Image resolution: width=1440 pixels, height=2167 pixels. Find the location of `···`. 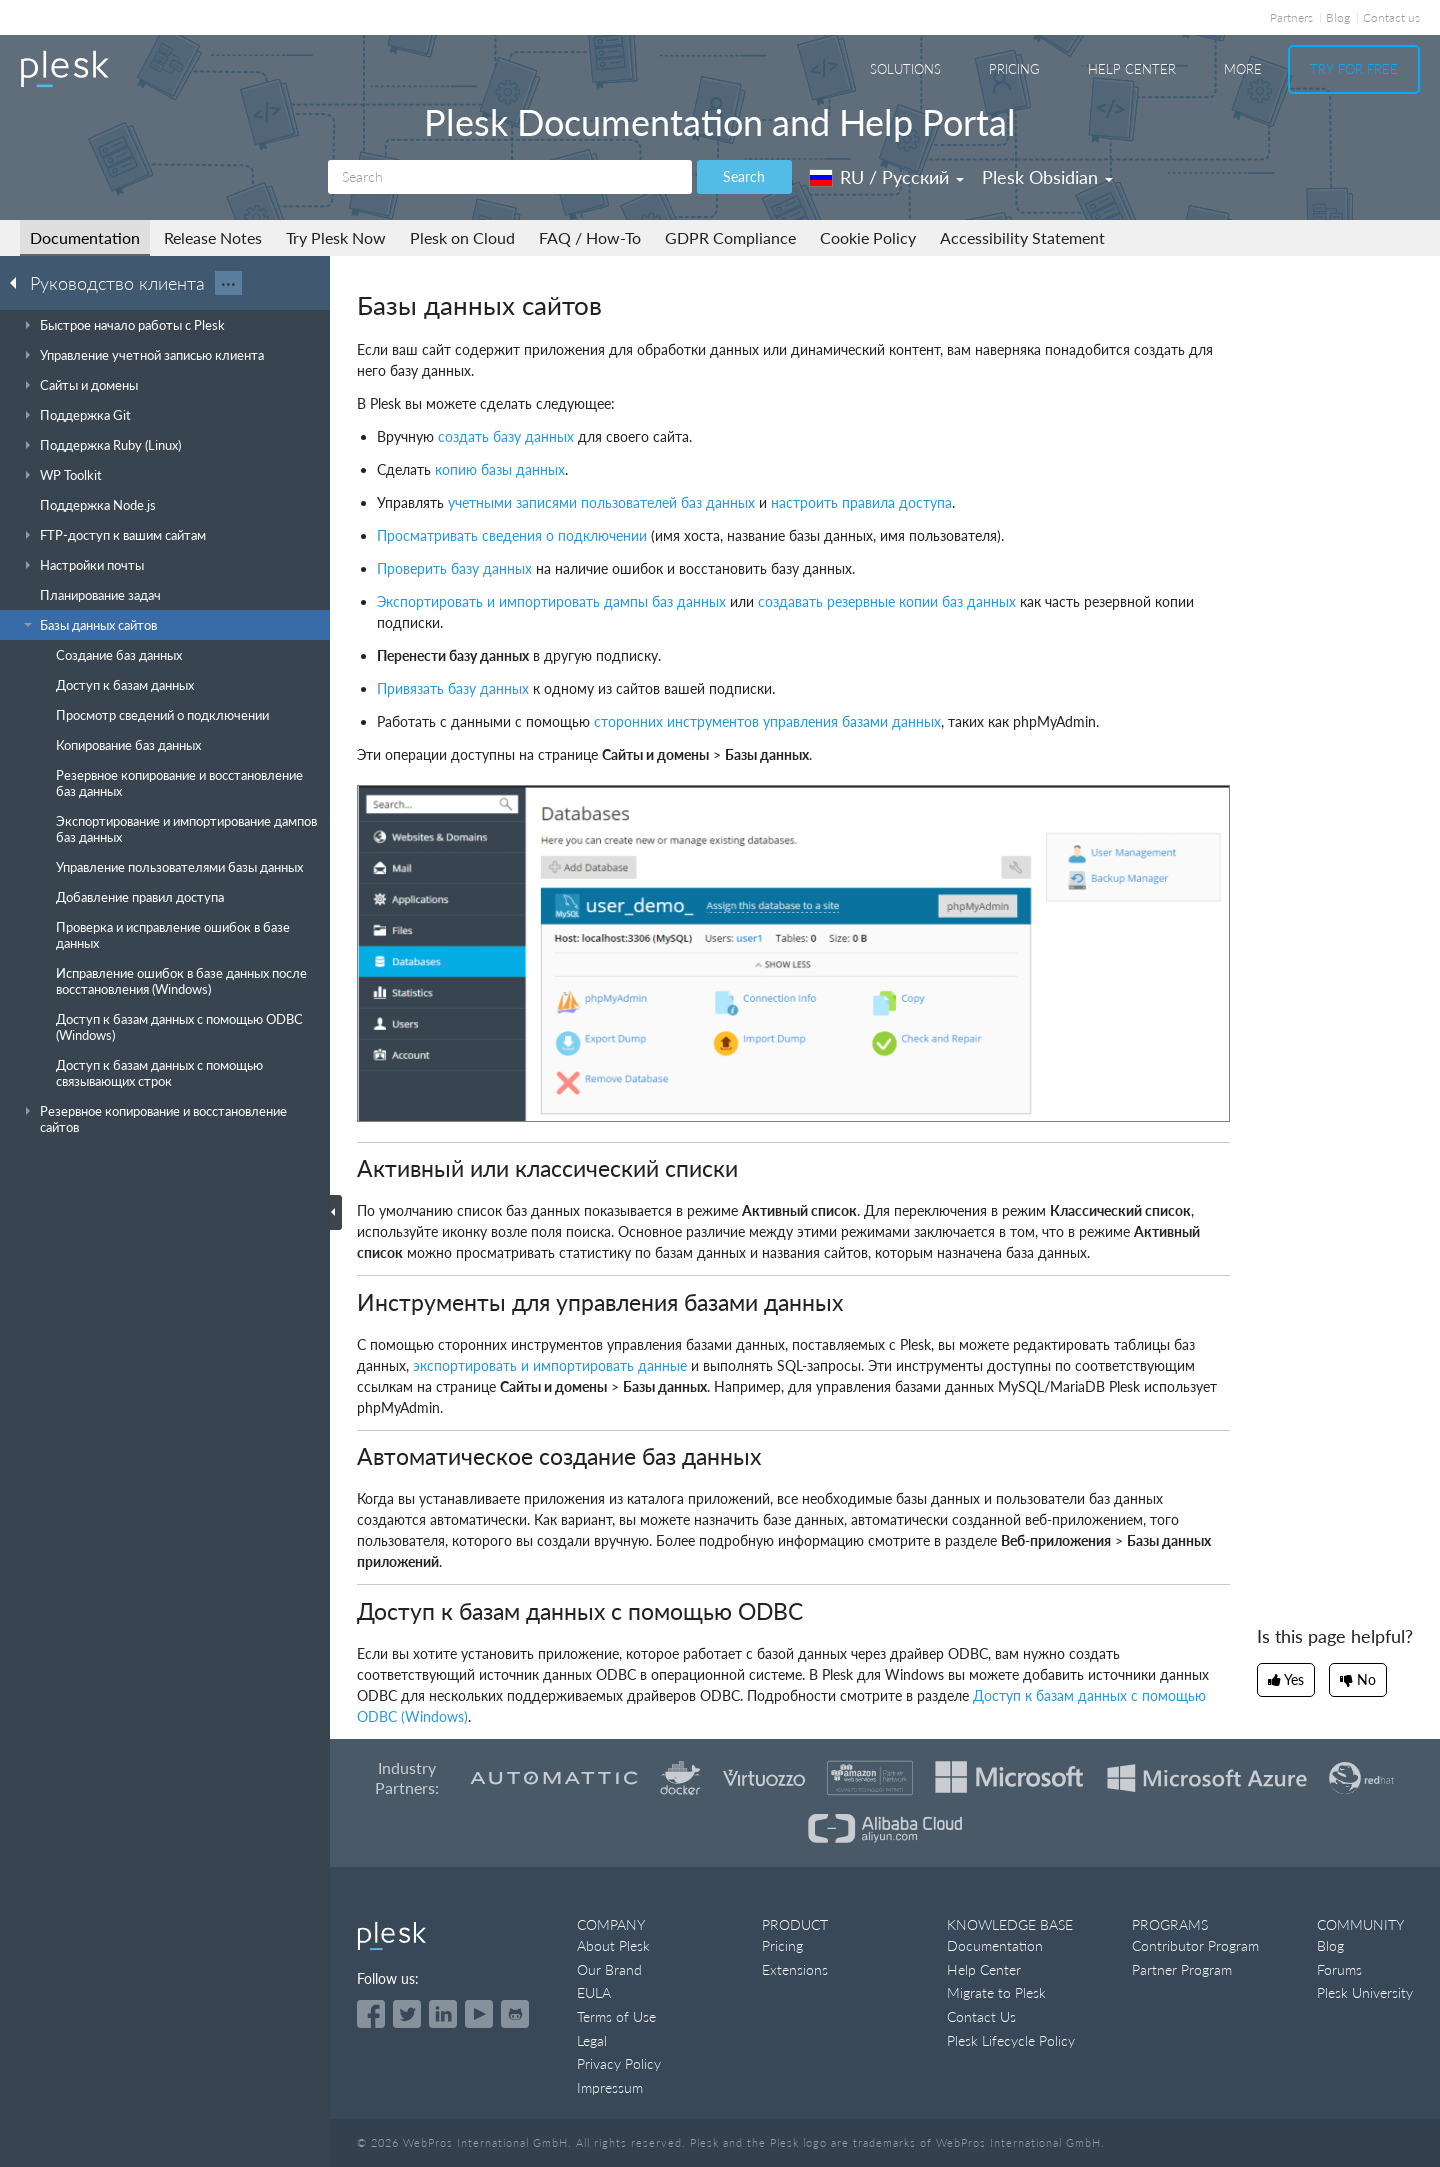

··· is located at coordinates (228, 283).